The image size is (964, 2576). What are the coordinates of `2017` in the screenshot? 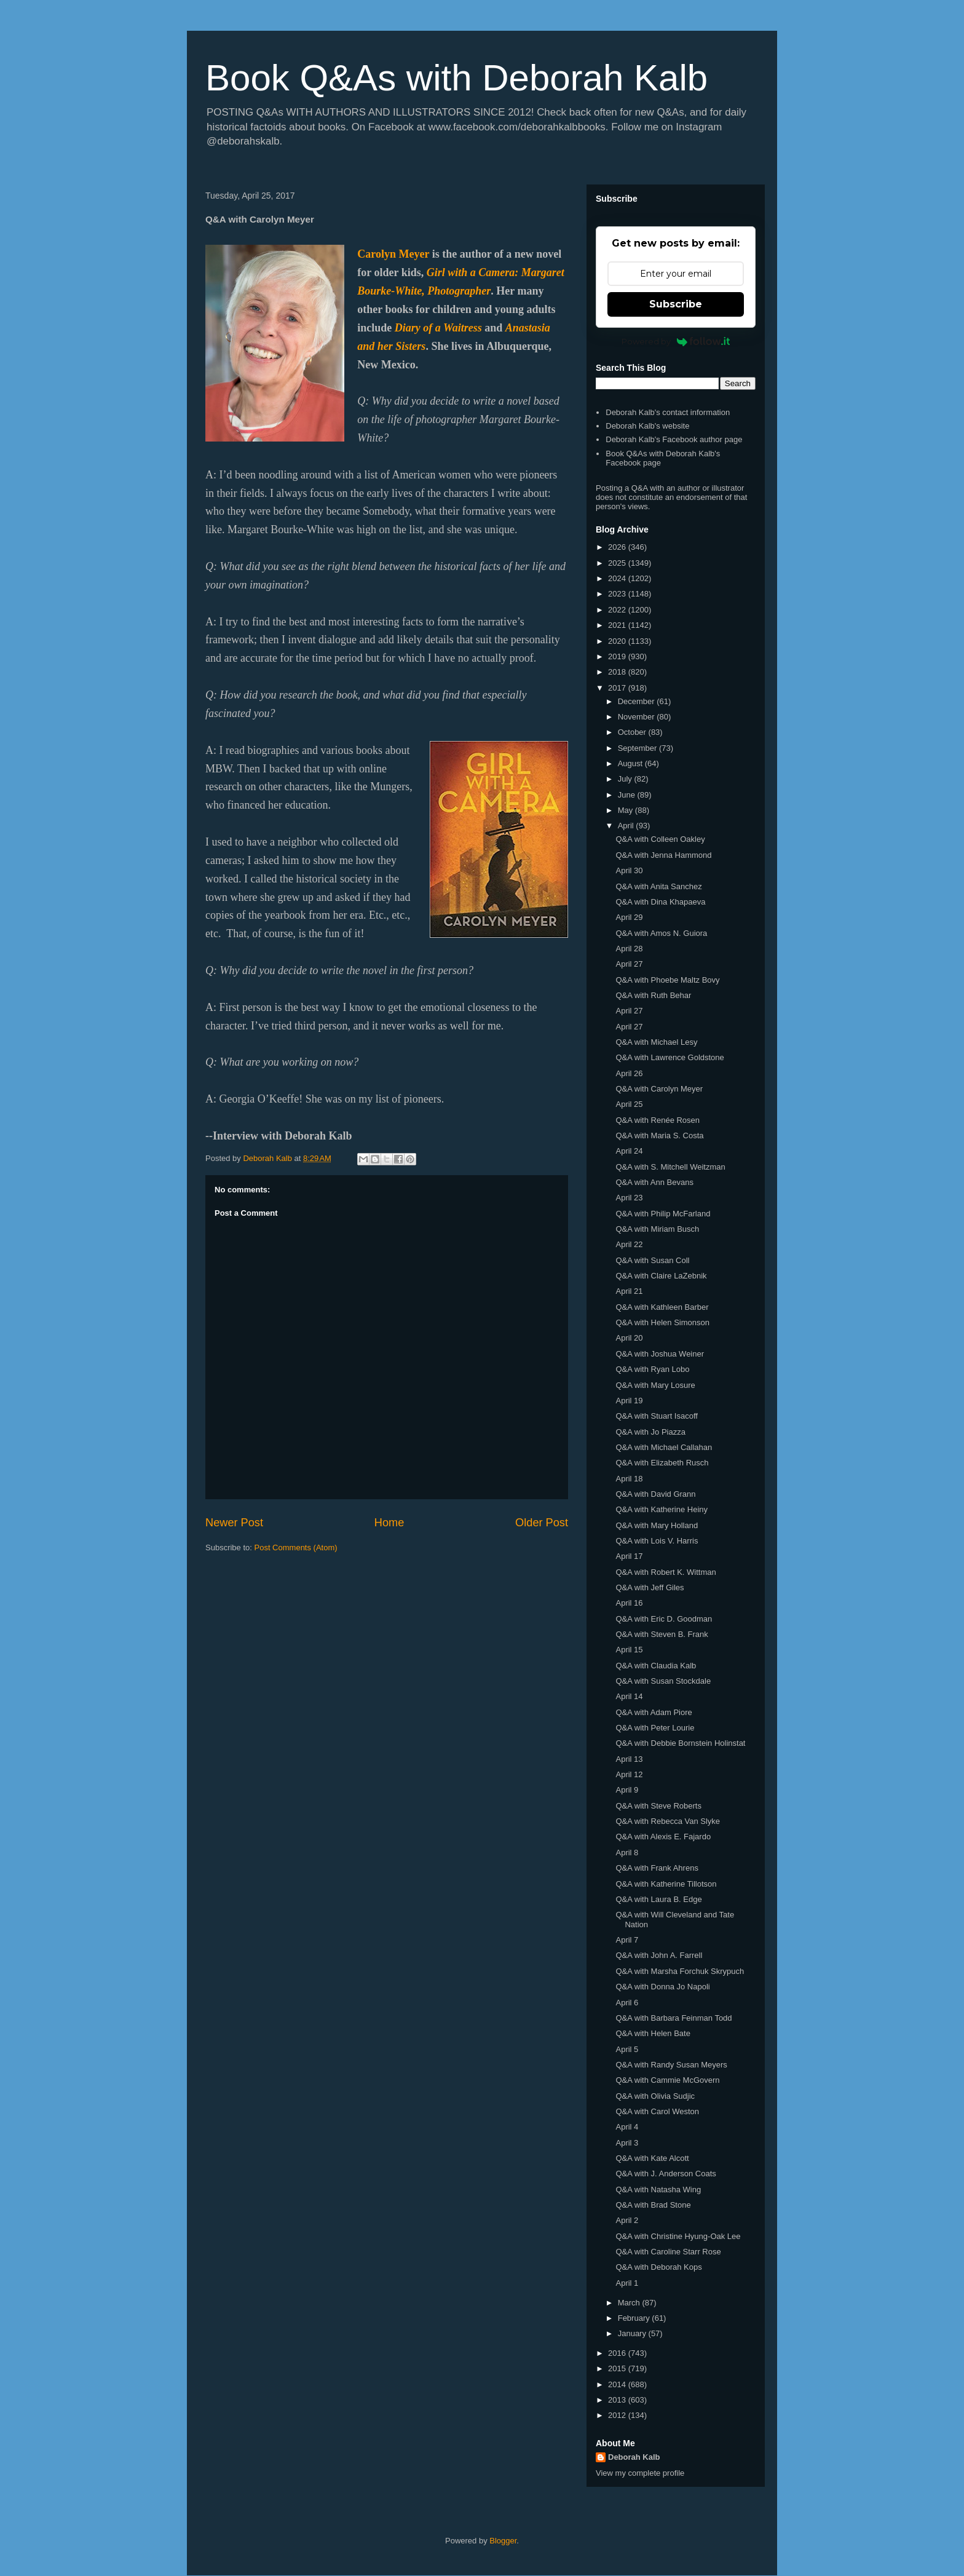 It's located at (618, 687).